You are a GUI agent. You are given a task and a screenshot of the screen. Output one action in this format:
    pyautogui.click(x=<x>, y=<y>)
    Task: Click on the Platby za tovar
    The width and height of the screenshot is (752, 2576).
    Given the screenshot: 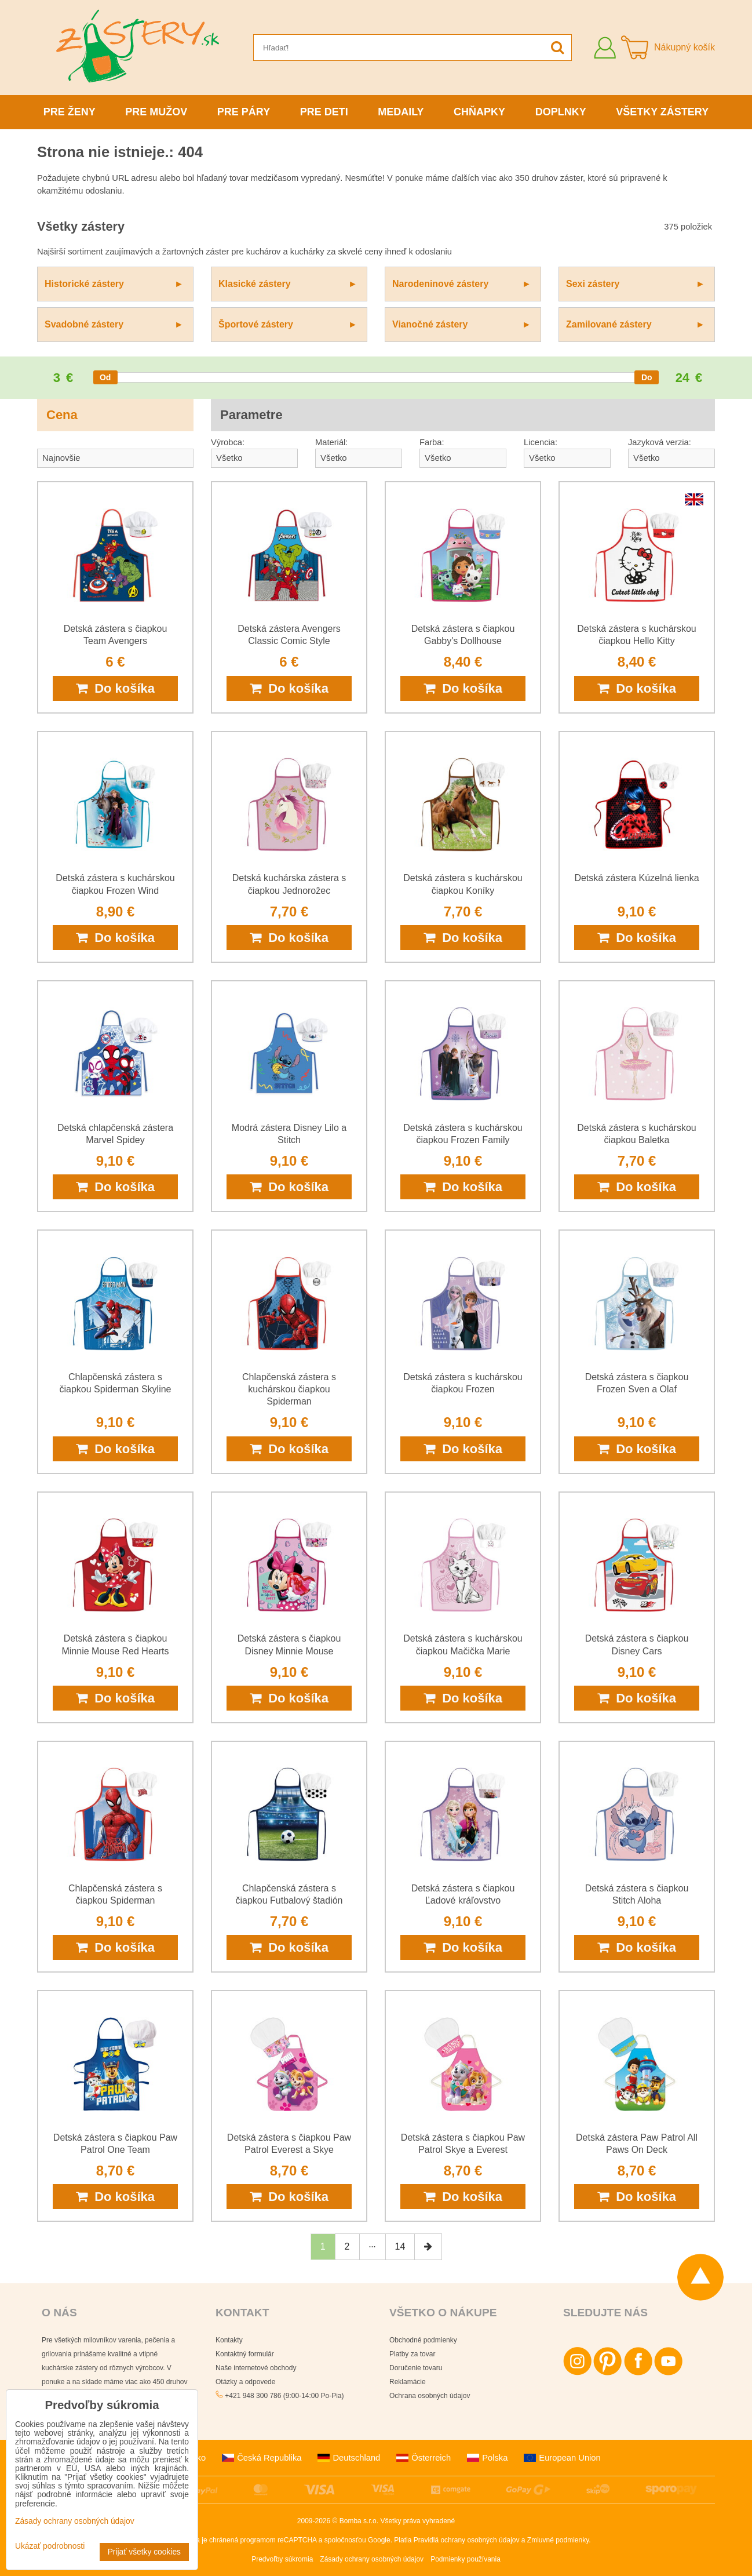 What is the action you would take?
    pyautogui.click(x=412, y=2354)
    